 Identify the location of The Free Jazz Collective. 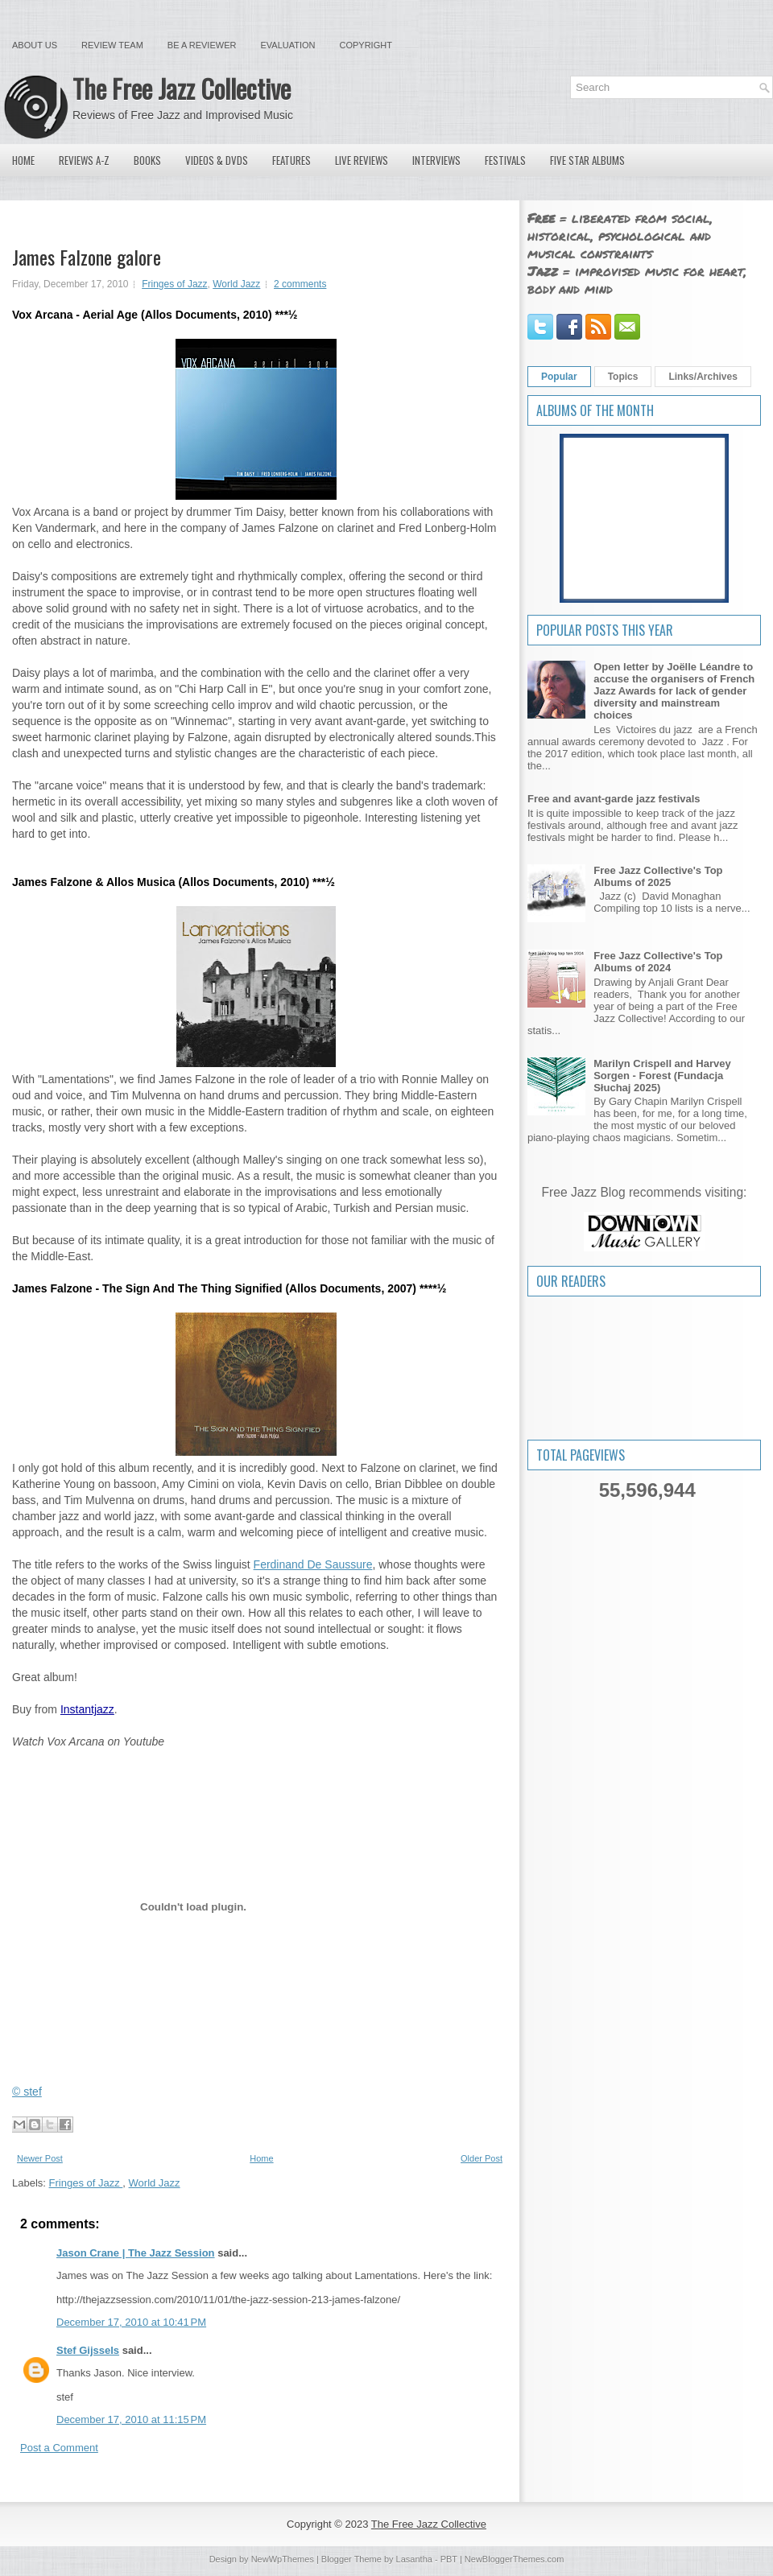
(181, 88).